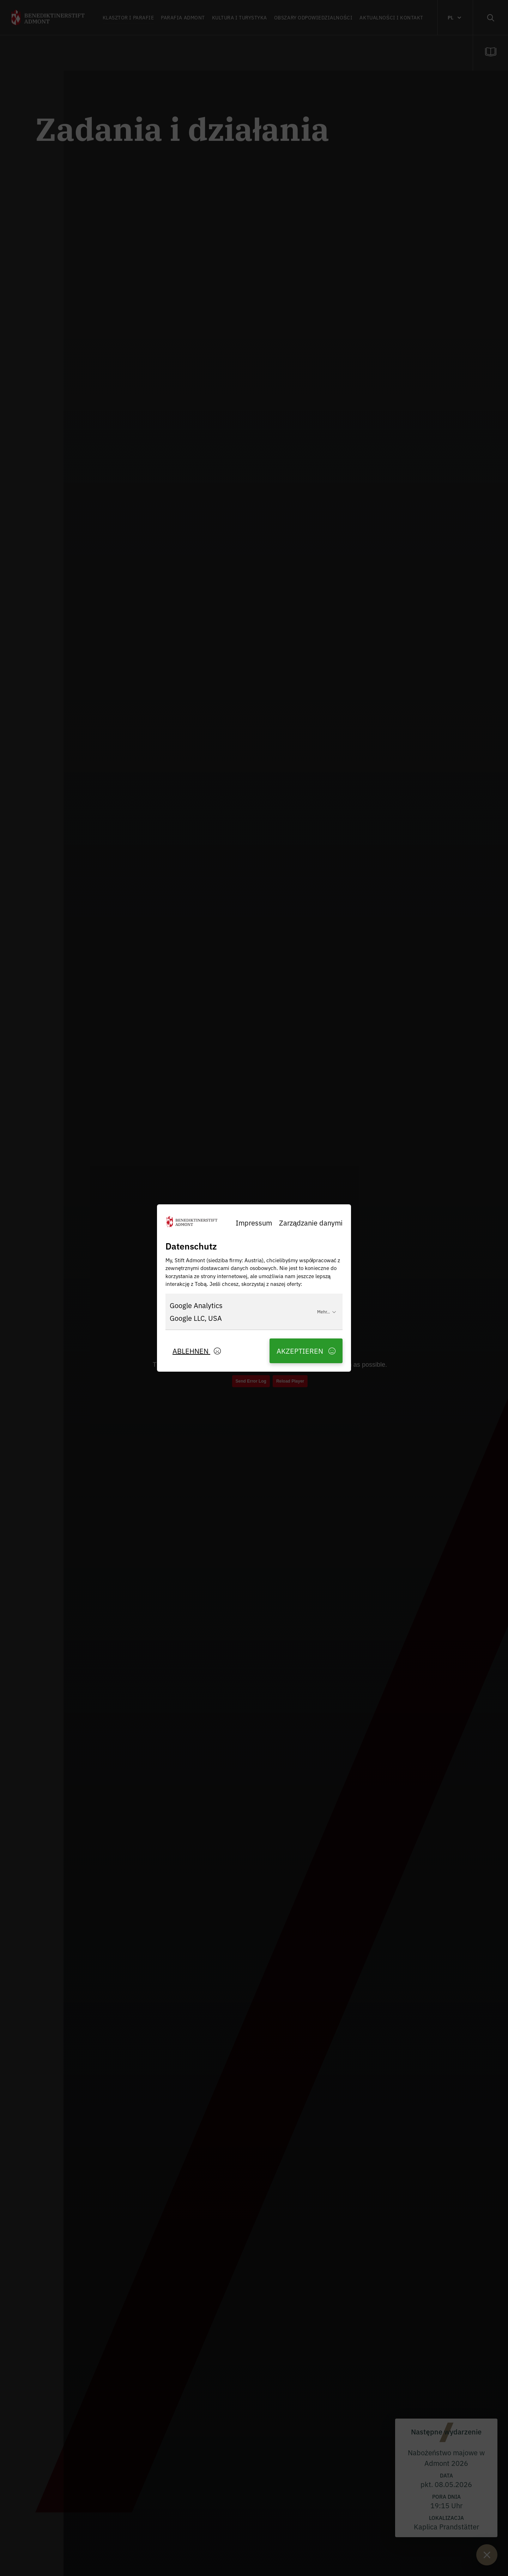  What do you see at coordinates (311, 1222) in the screenshot?
I see `Zarządzanie danymi` at bounding box center [311, 1222].